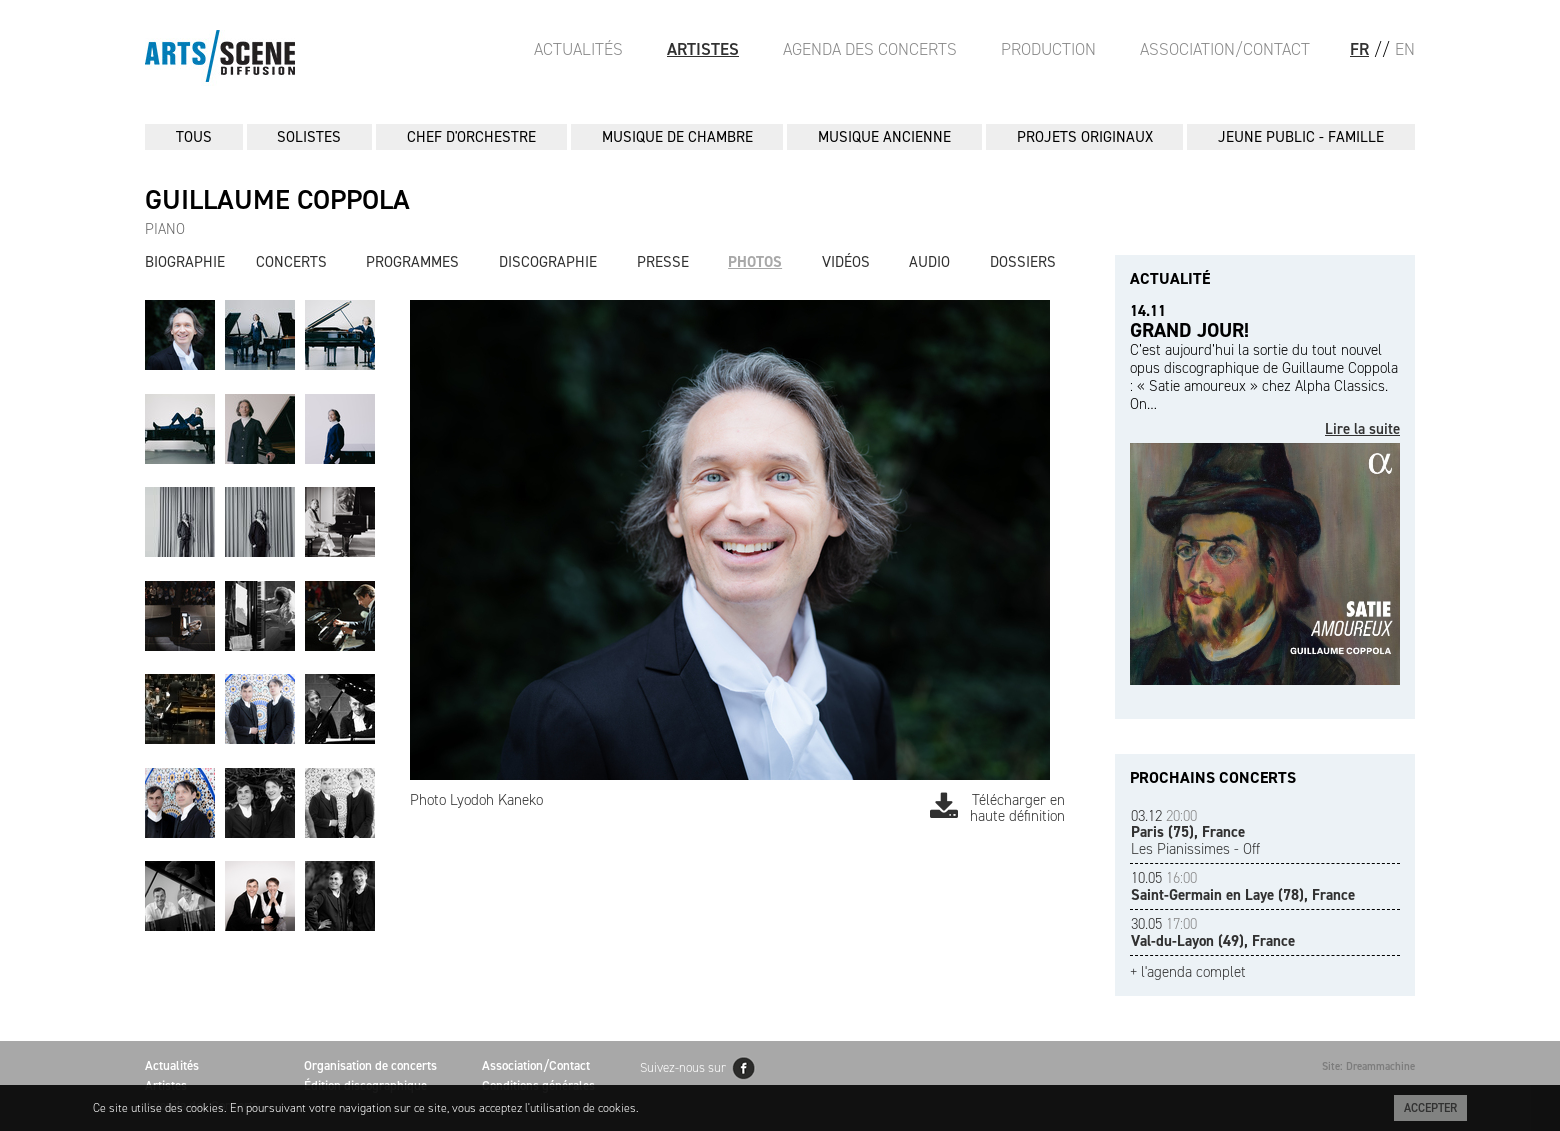  Describe the element at coordinates (1430, 1108) in the screenshot. I see `Accepter` at that location.